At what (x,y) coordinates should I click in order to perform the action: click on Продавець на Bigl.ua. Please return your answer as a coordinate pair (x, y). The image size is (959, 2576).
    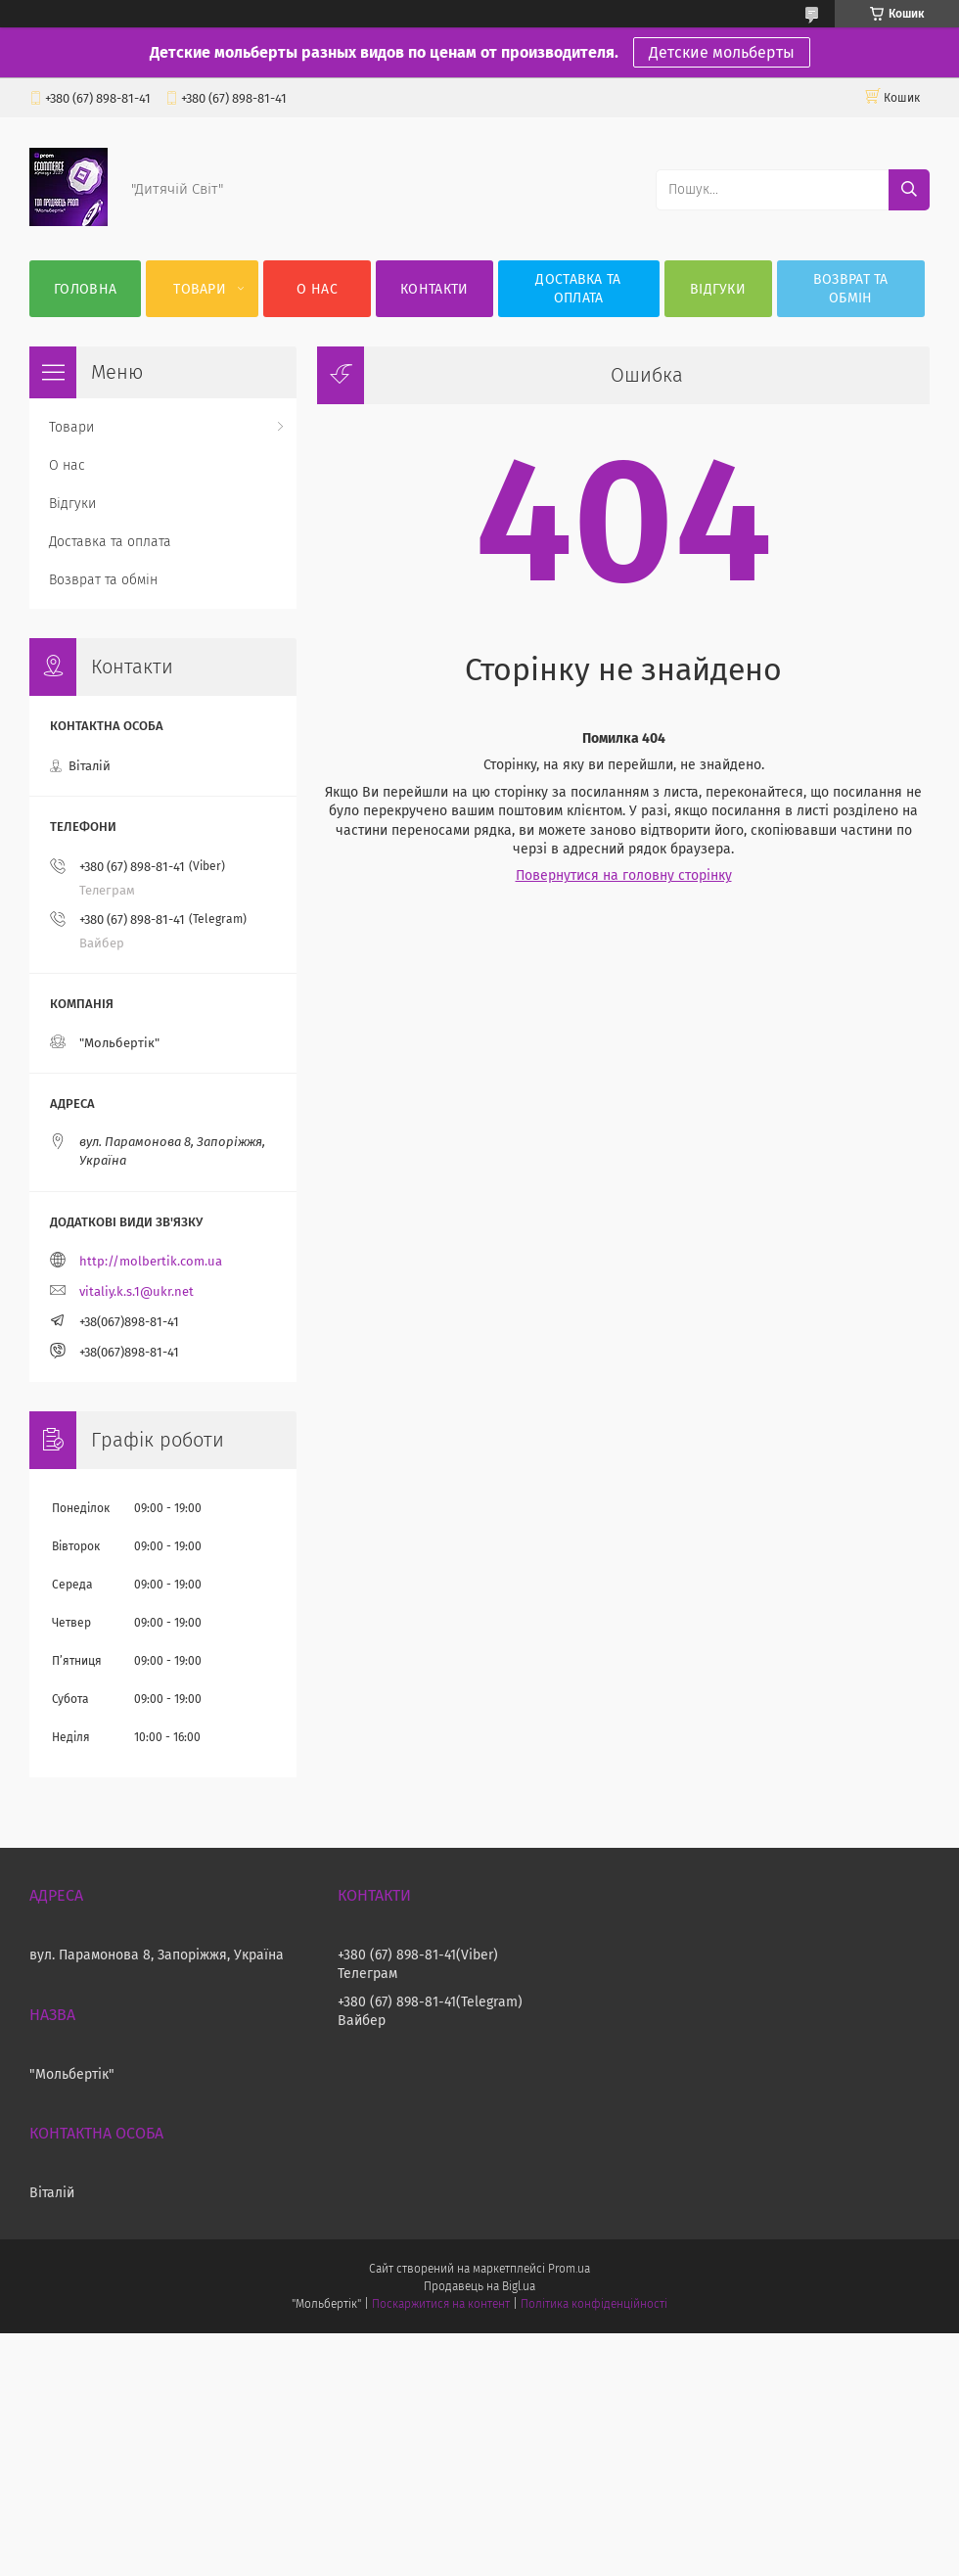
    Looking at the image, I should click on (479, 2286).